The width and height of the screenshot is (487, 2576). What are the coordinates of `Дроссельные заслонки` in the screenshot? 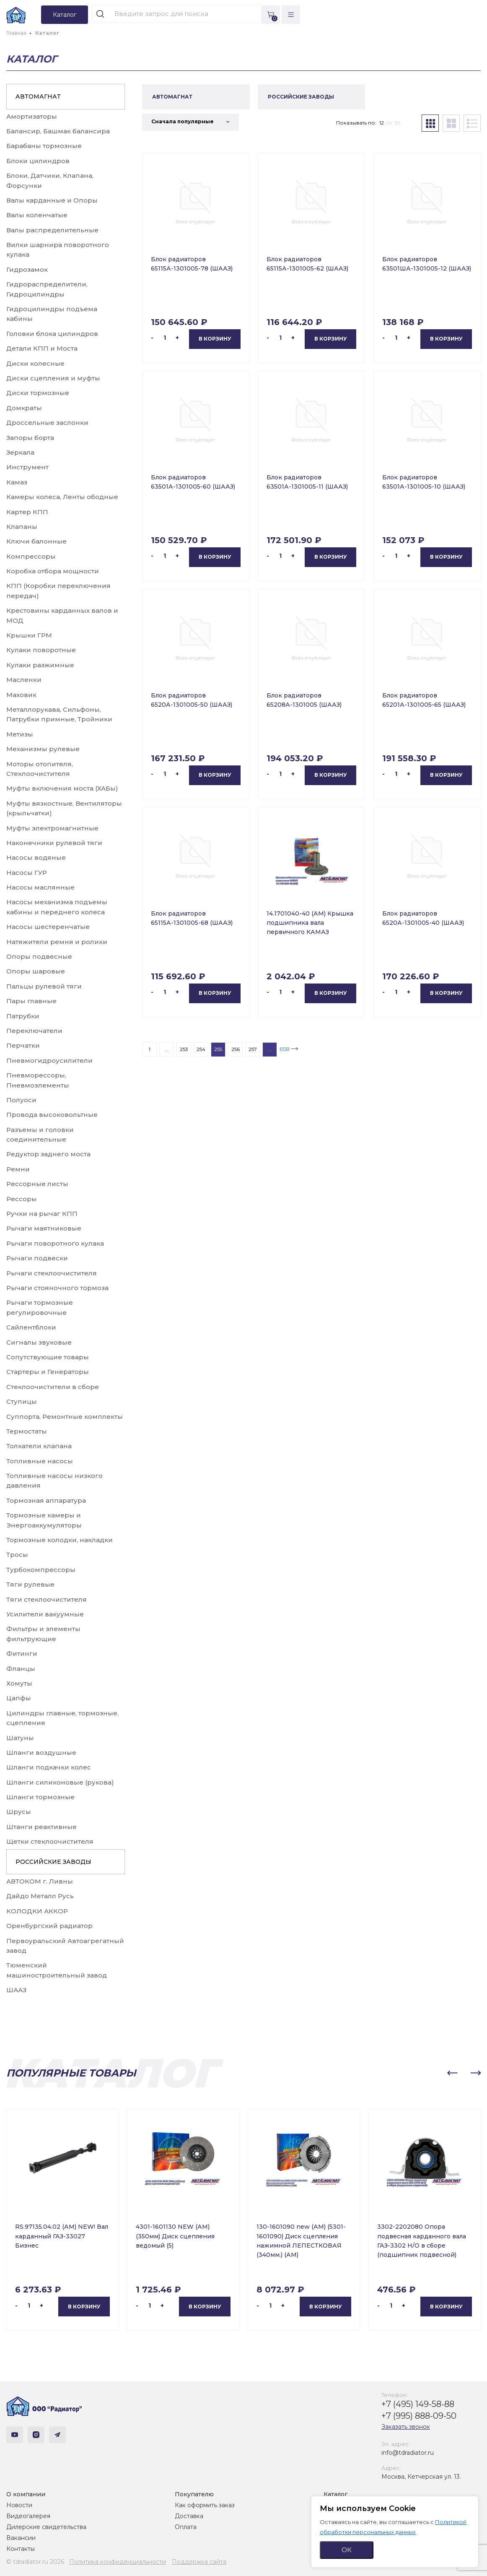 It's located at (47, 423).